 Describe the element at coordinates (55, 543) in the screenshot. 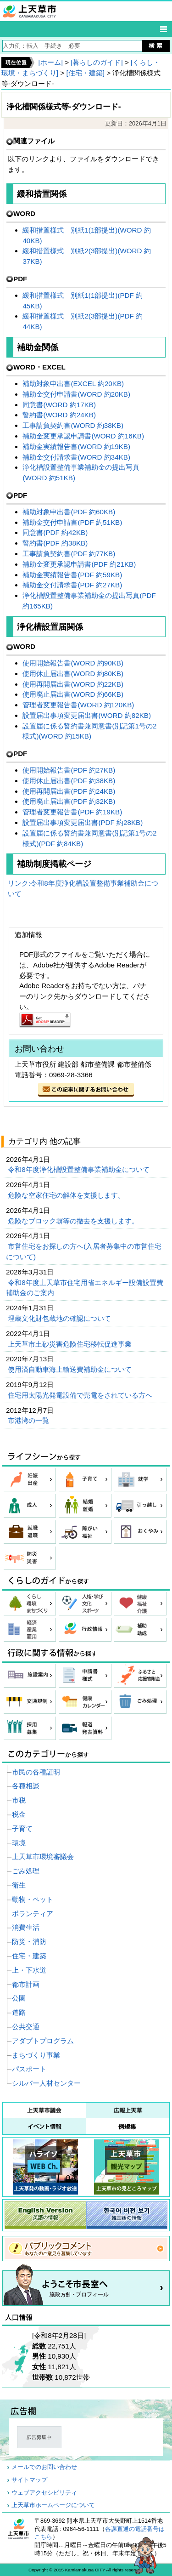

I see `誓約書(PDF 約38KB)` at that location.